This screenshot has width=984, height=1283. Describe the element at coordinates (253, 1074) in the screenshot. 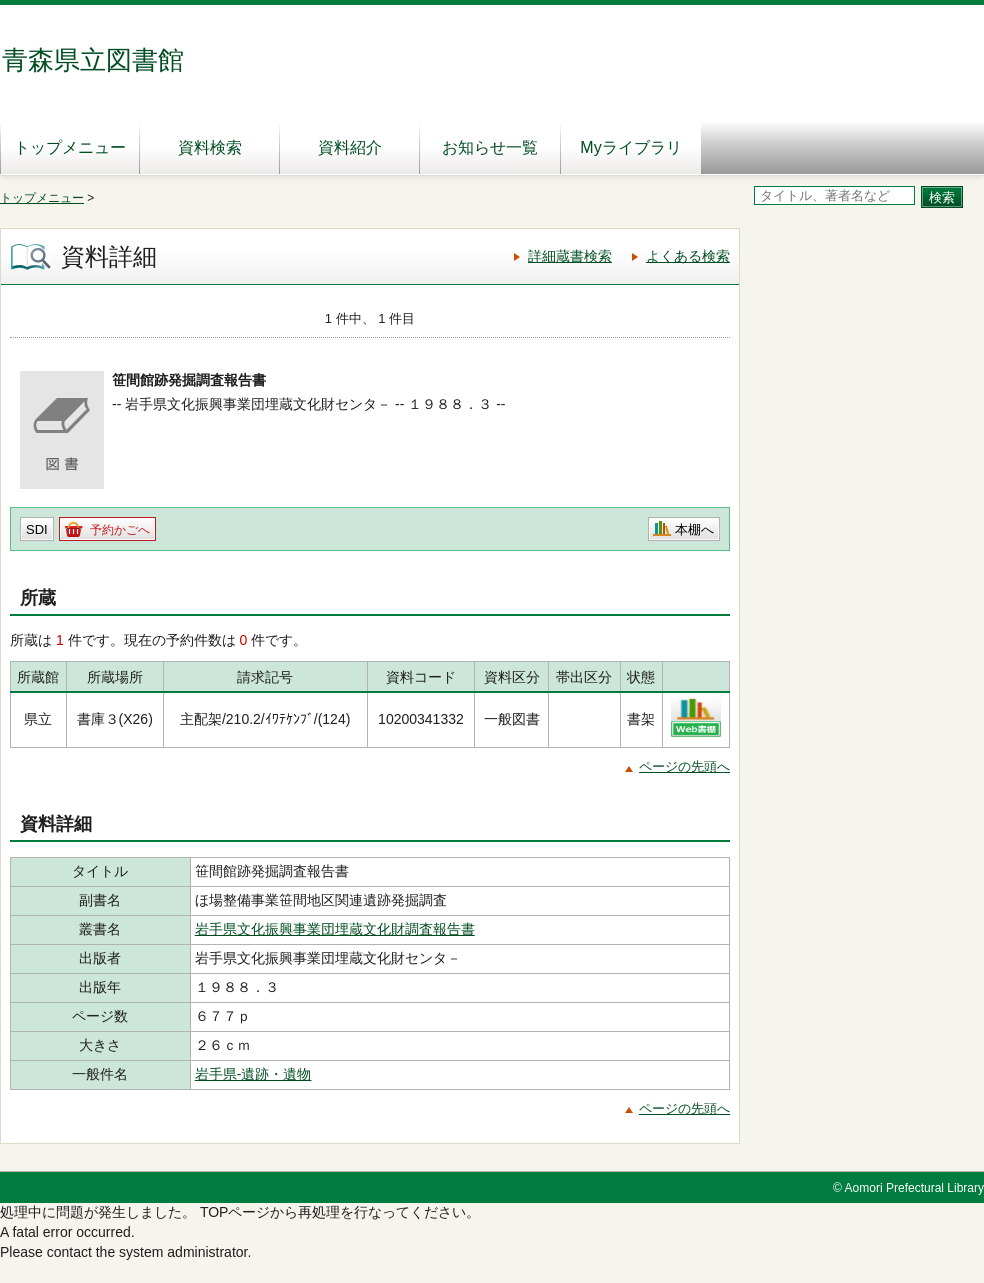

I see `岩手県‐遺跡・遺物` at that location.